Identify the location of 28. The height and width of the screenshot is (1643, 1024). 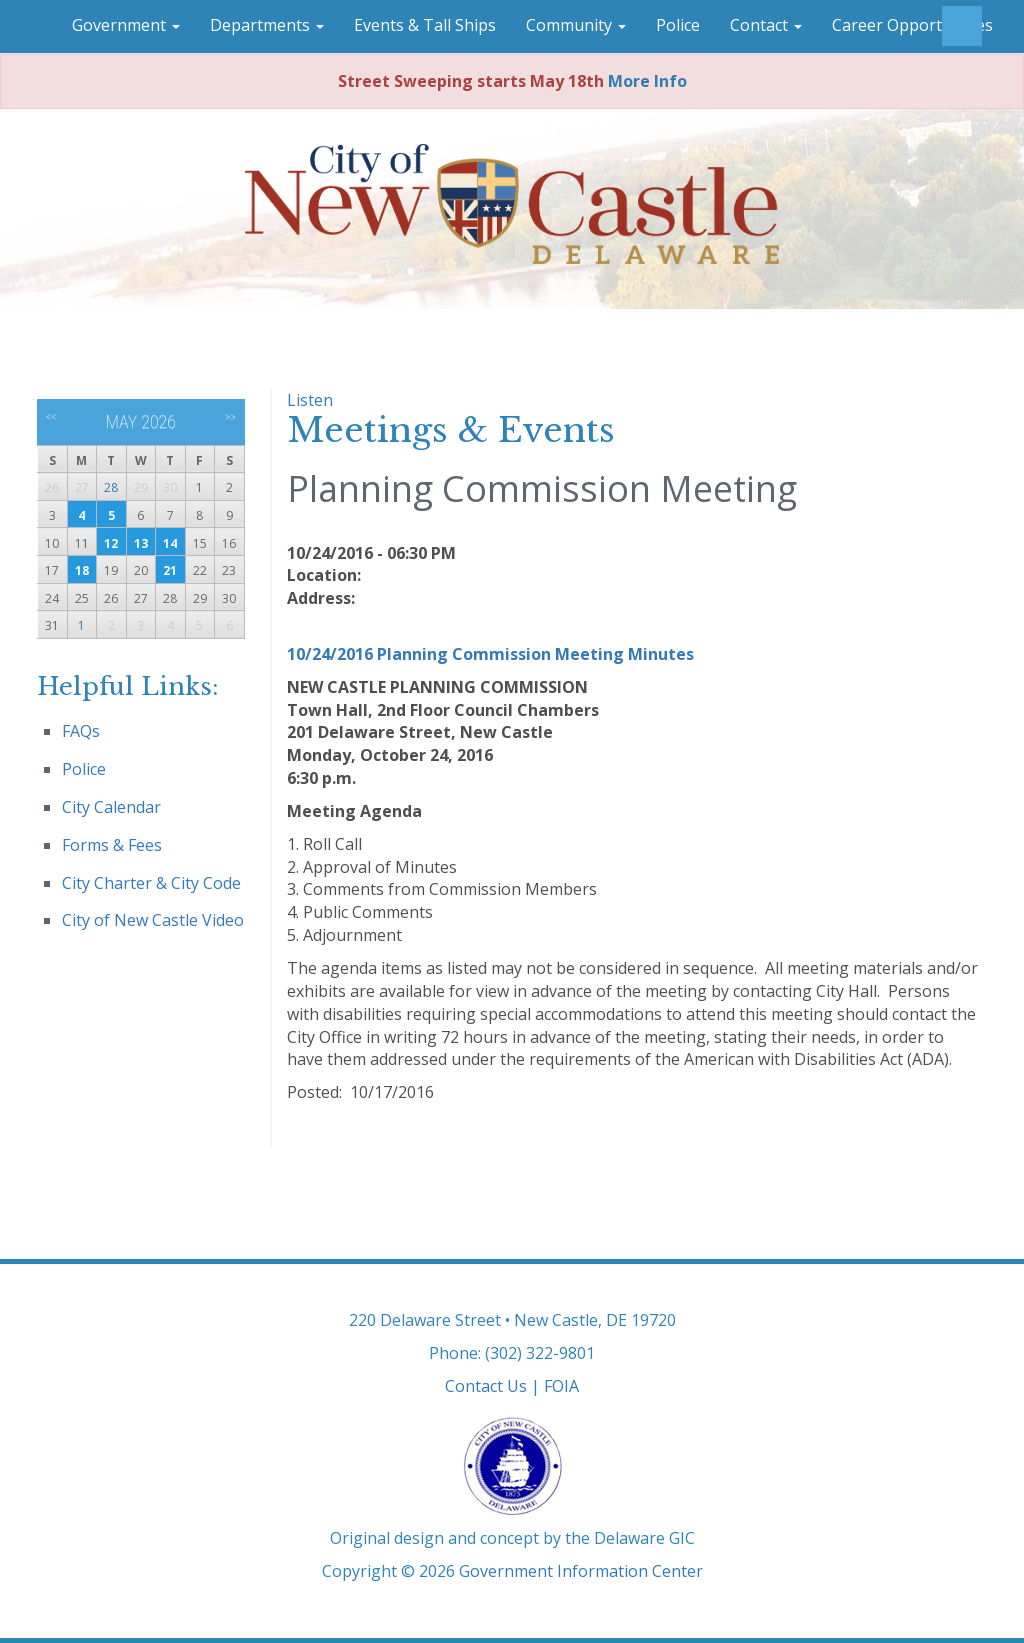
(111, 487).